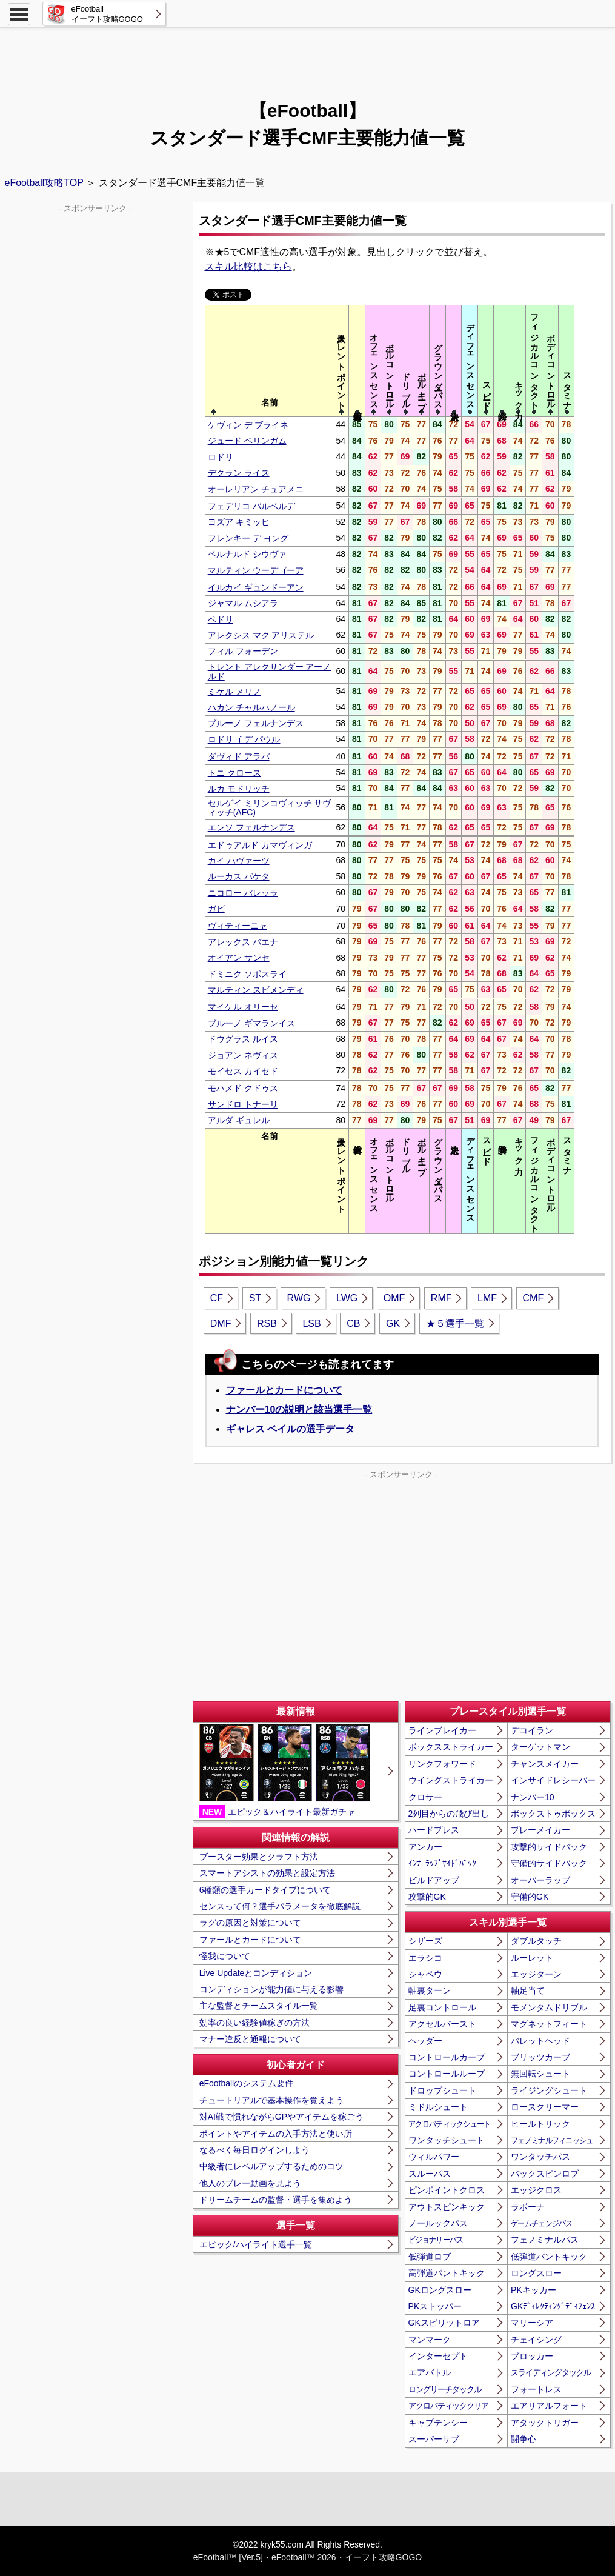 Image resolution: width=615 pixels, height=2576 pixels. I want to click on マナー違反と通報について, so click(250, 2039).